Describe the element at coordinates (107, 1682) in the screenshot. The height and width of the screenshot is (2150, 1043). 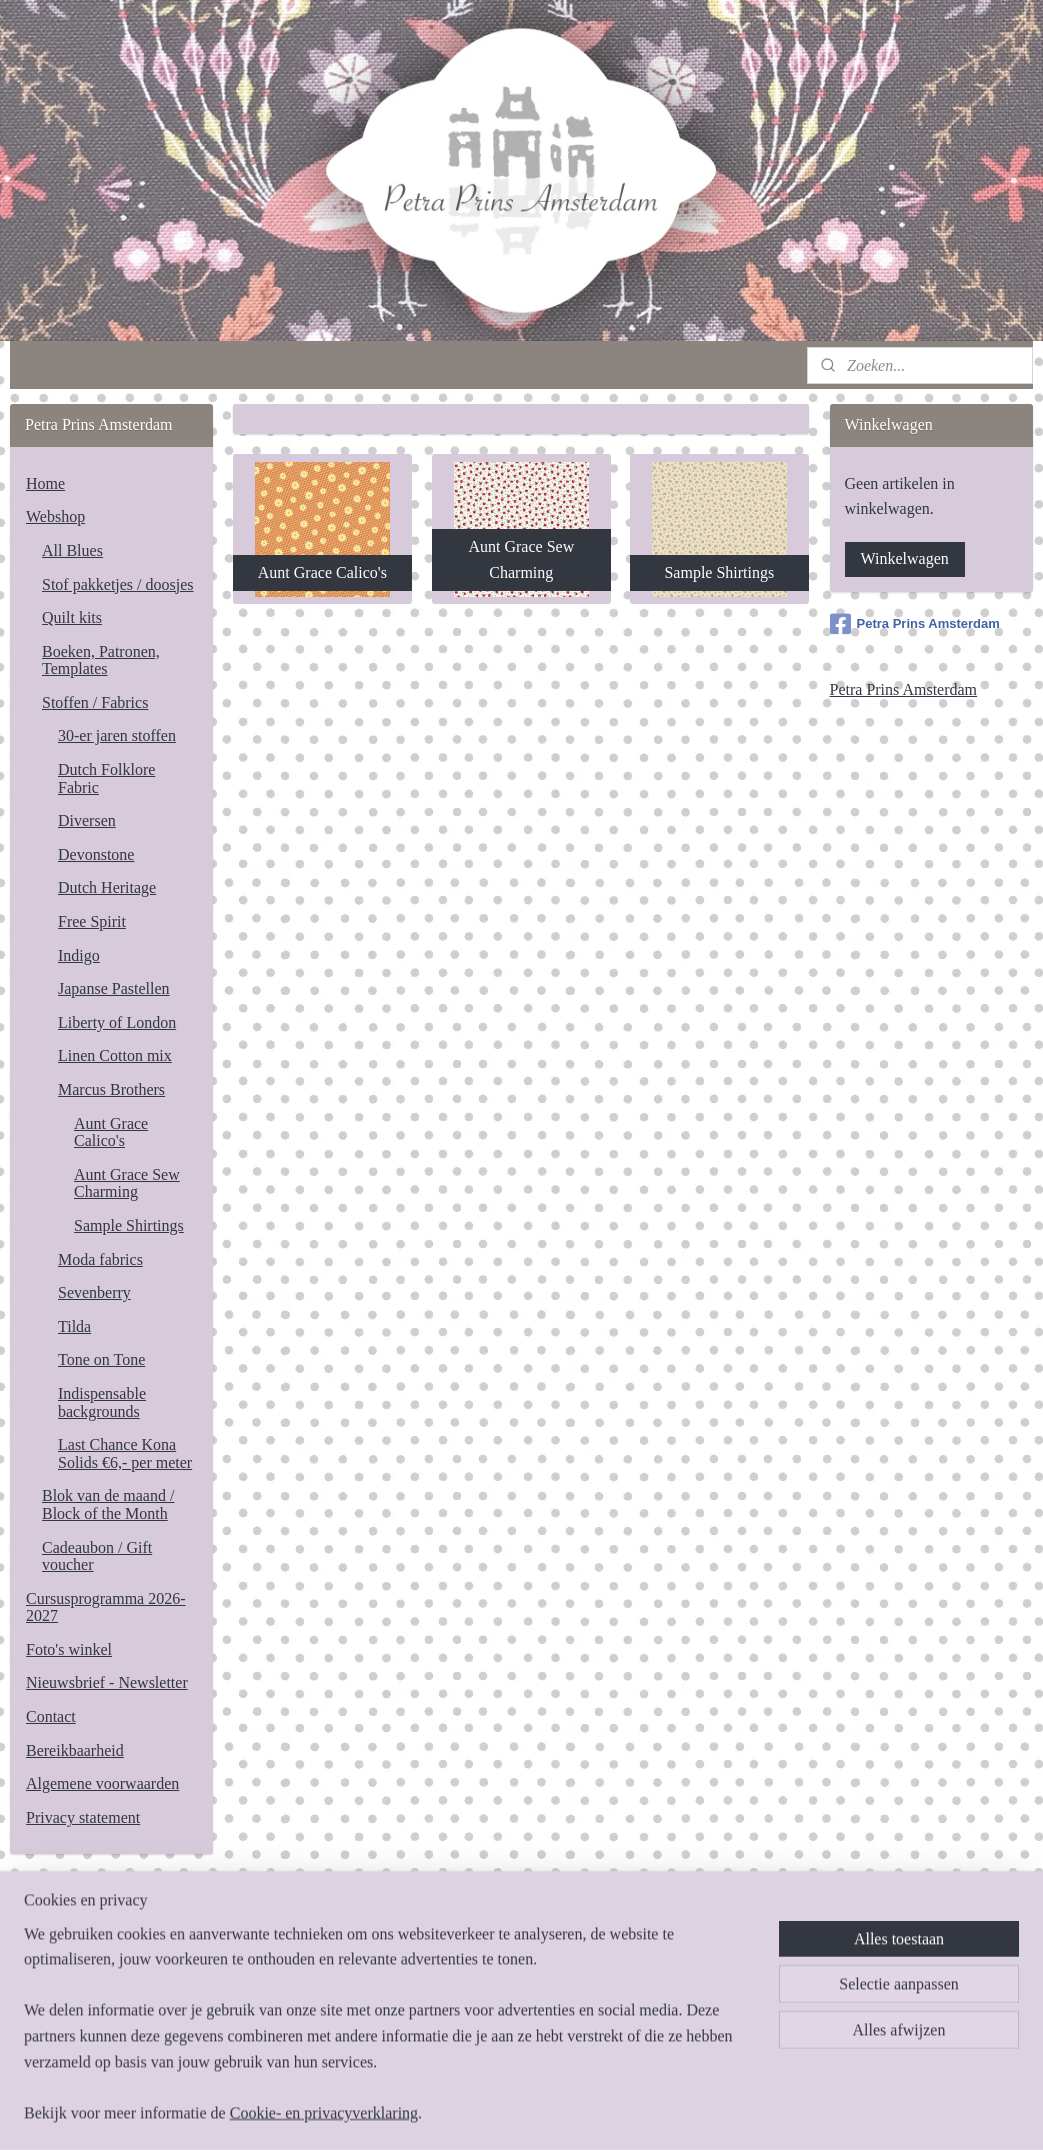
I see `Nieuwsbrief - Newsletter` at that location.